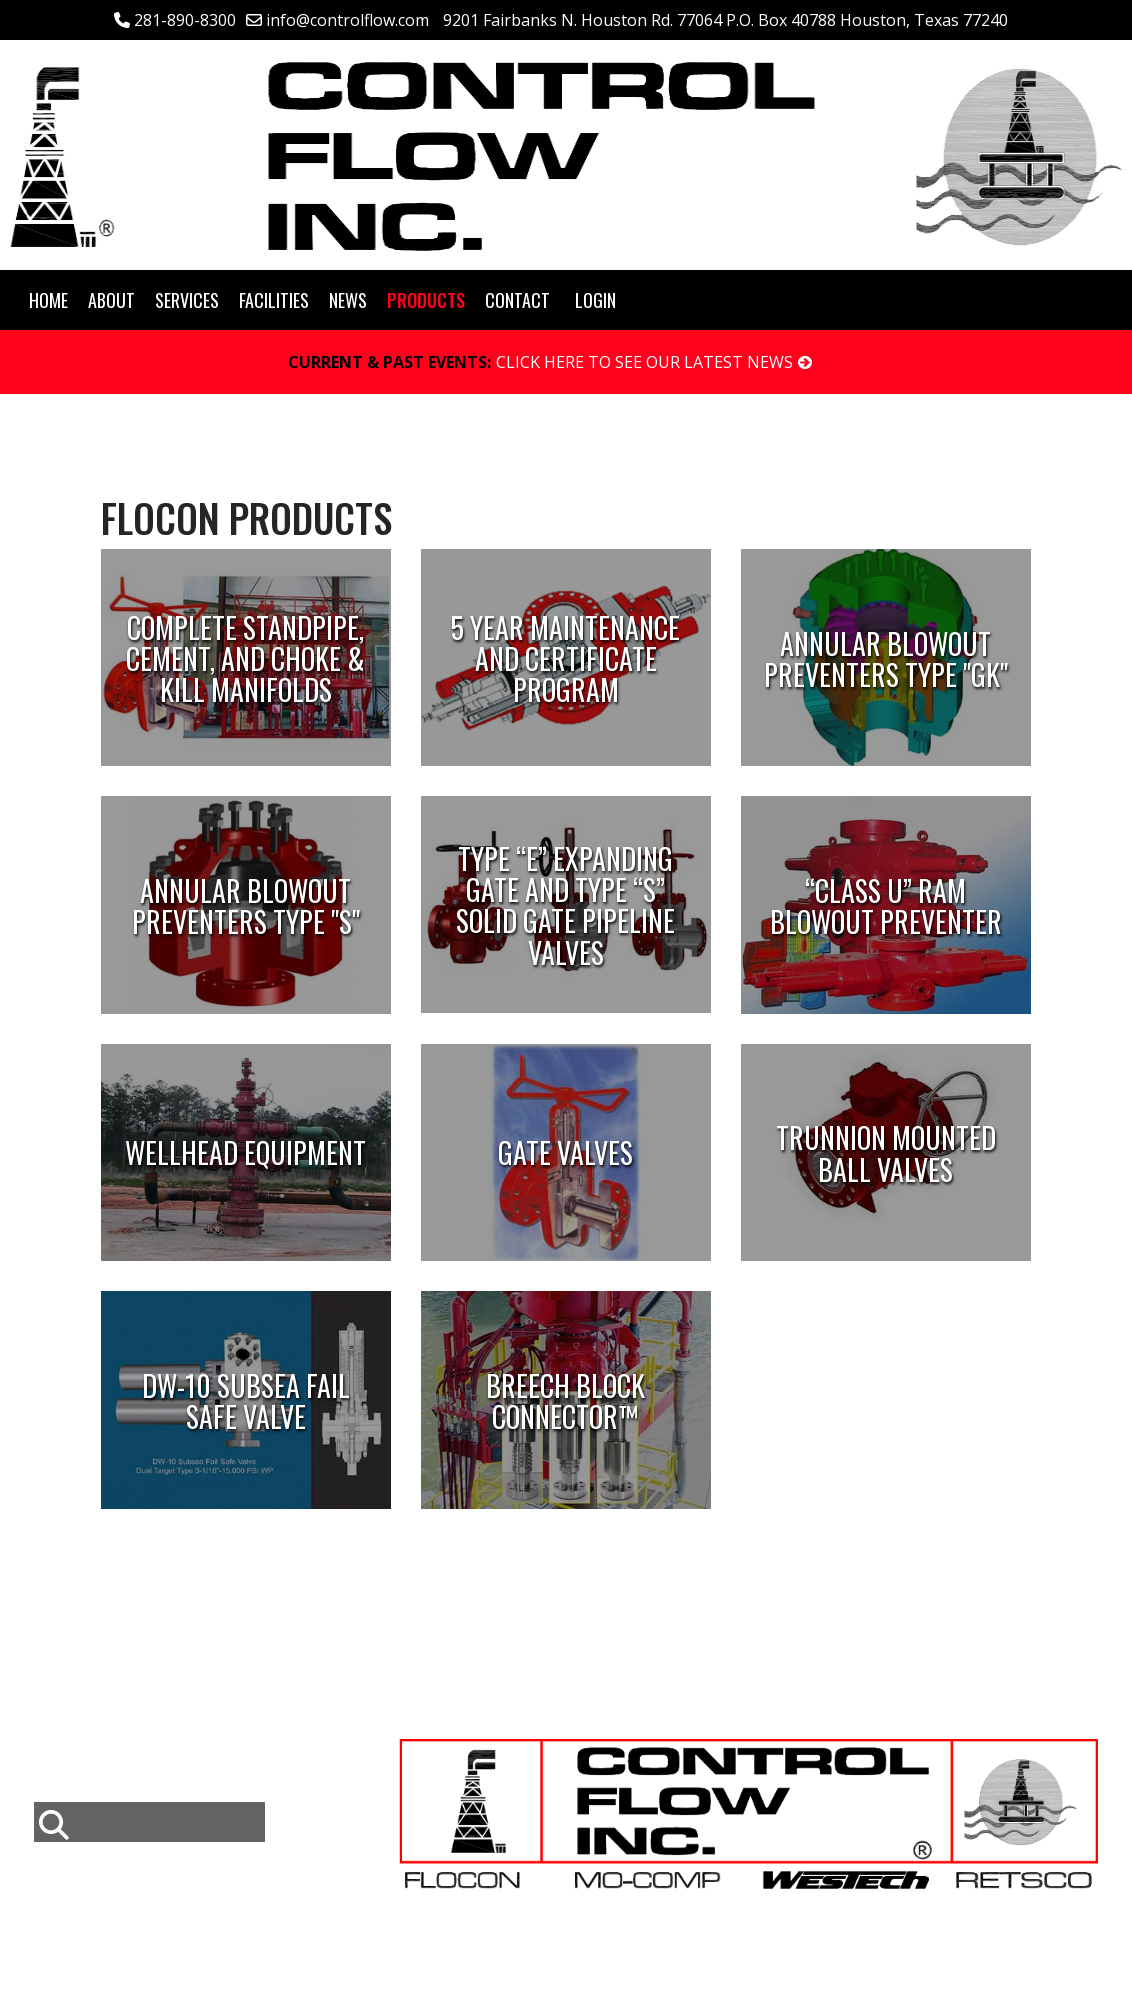 The image size is (1132, 2005). What do you see at coordinates (187, 300) in the screenshot?
I see `Services` at bounding box center [187, 300].